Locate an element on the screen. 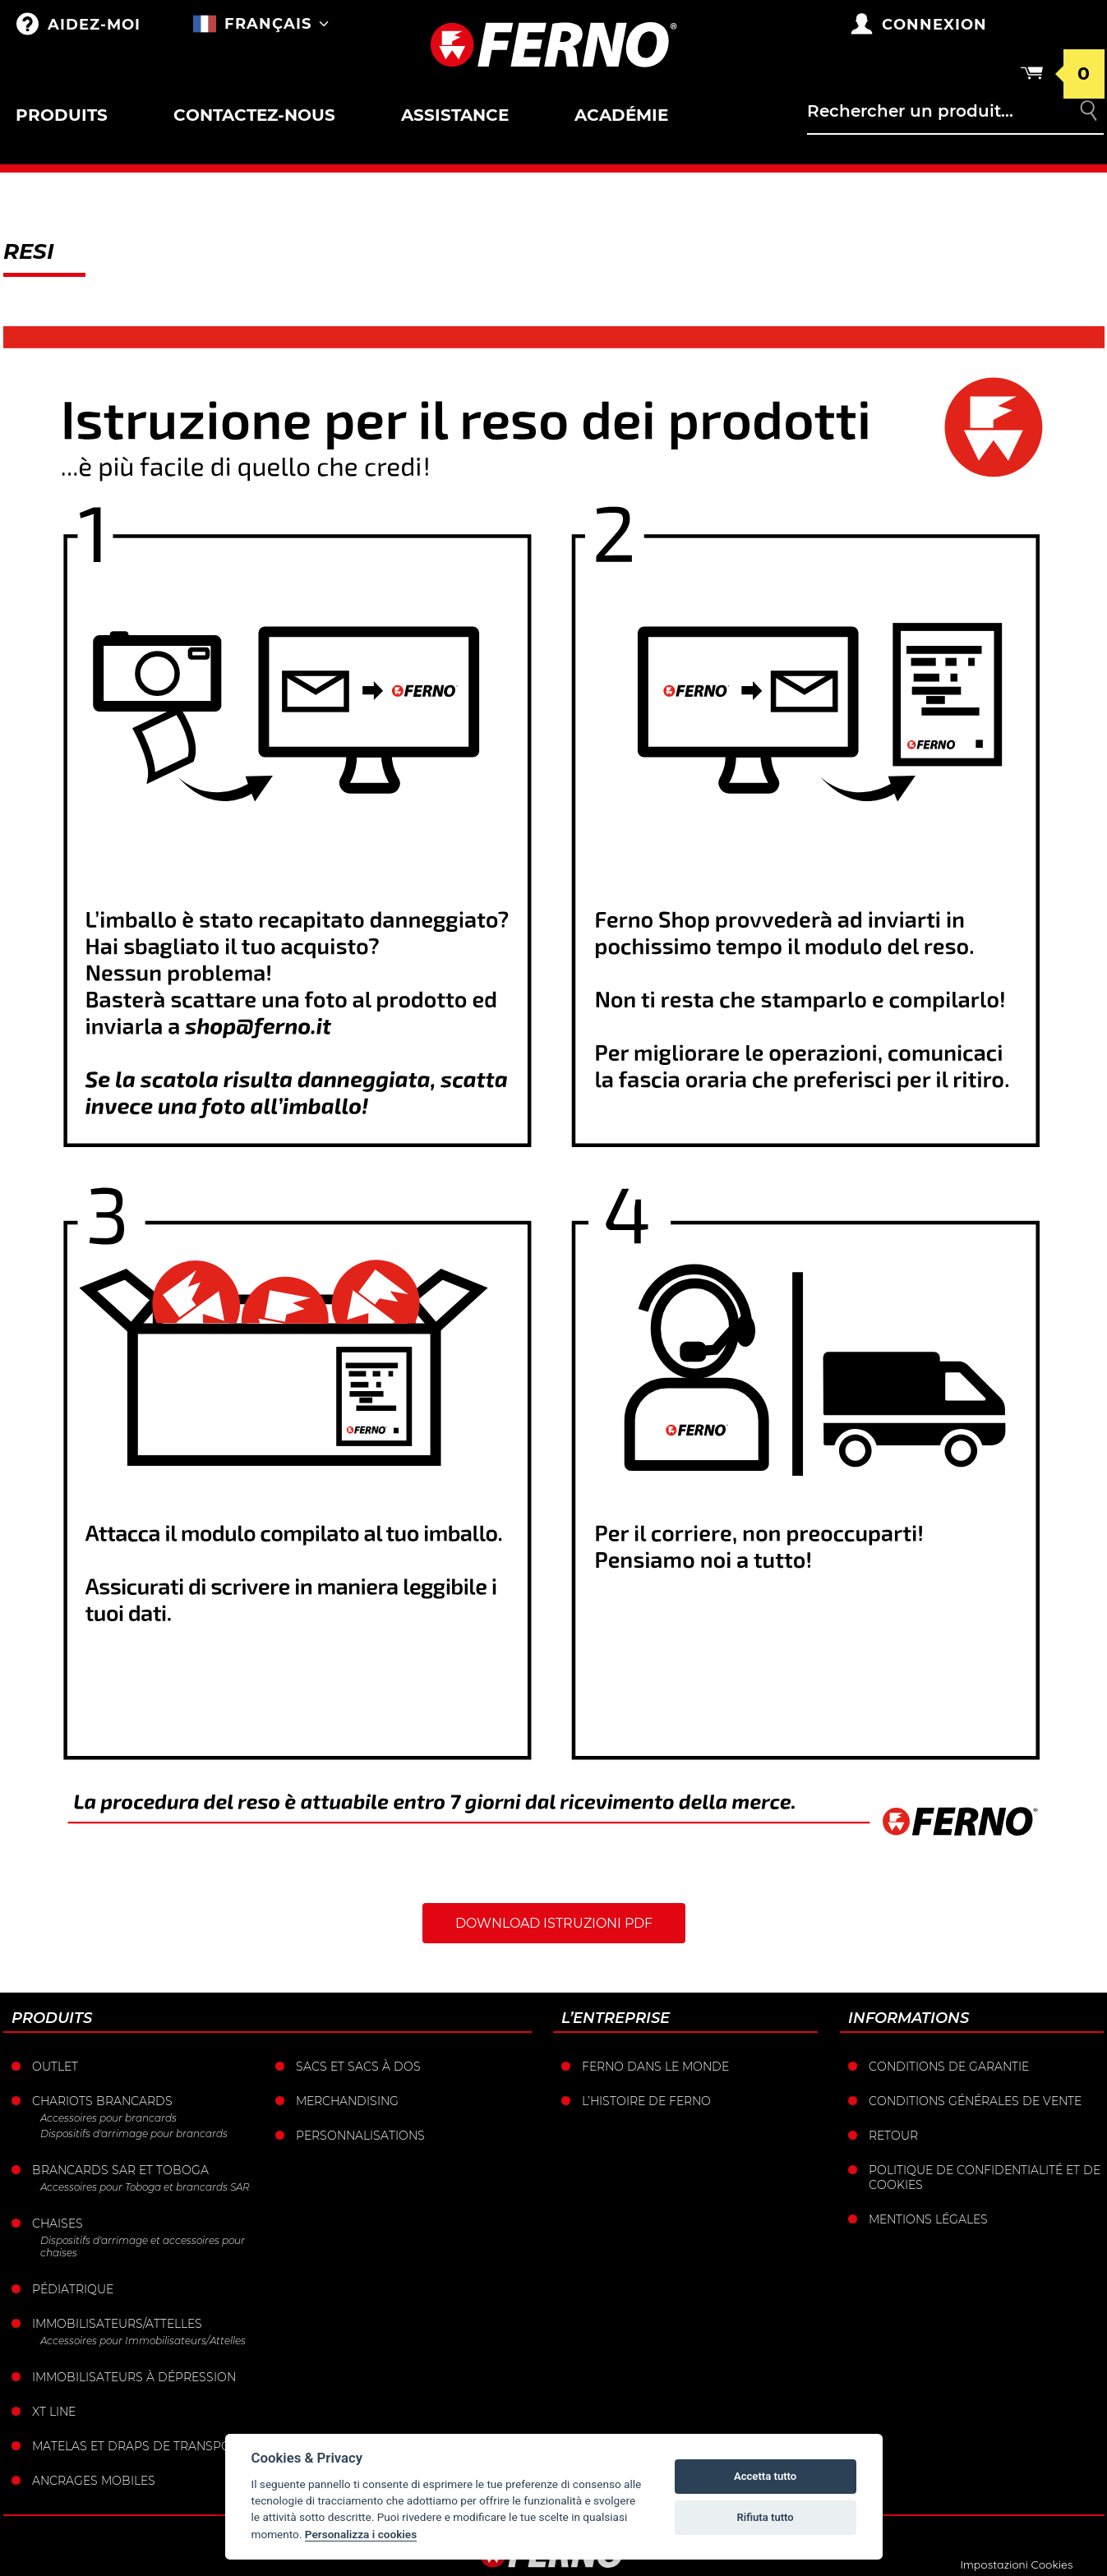 Image resolution: width=1107 pixels, height=2576 pixels. Chaises is located at coordinates (57, 2223).